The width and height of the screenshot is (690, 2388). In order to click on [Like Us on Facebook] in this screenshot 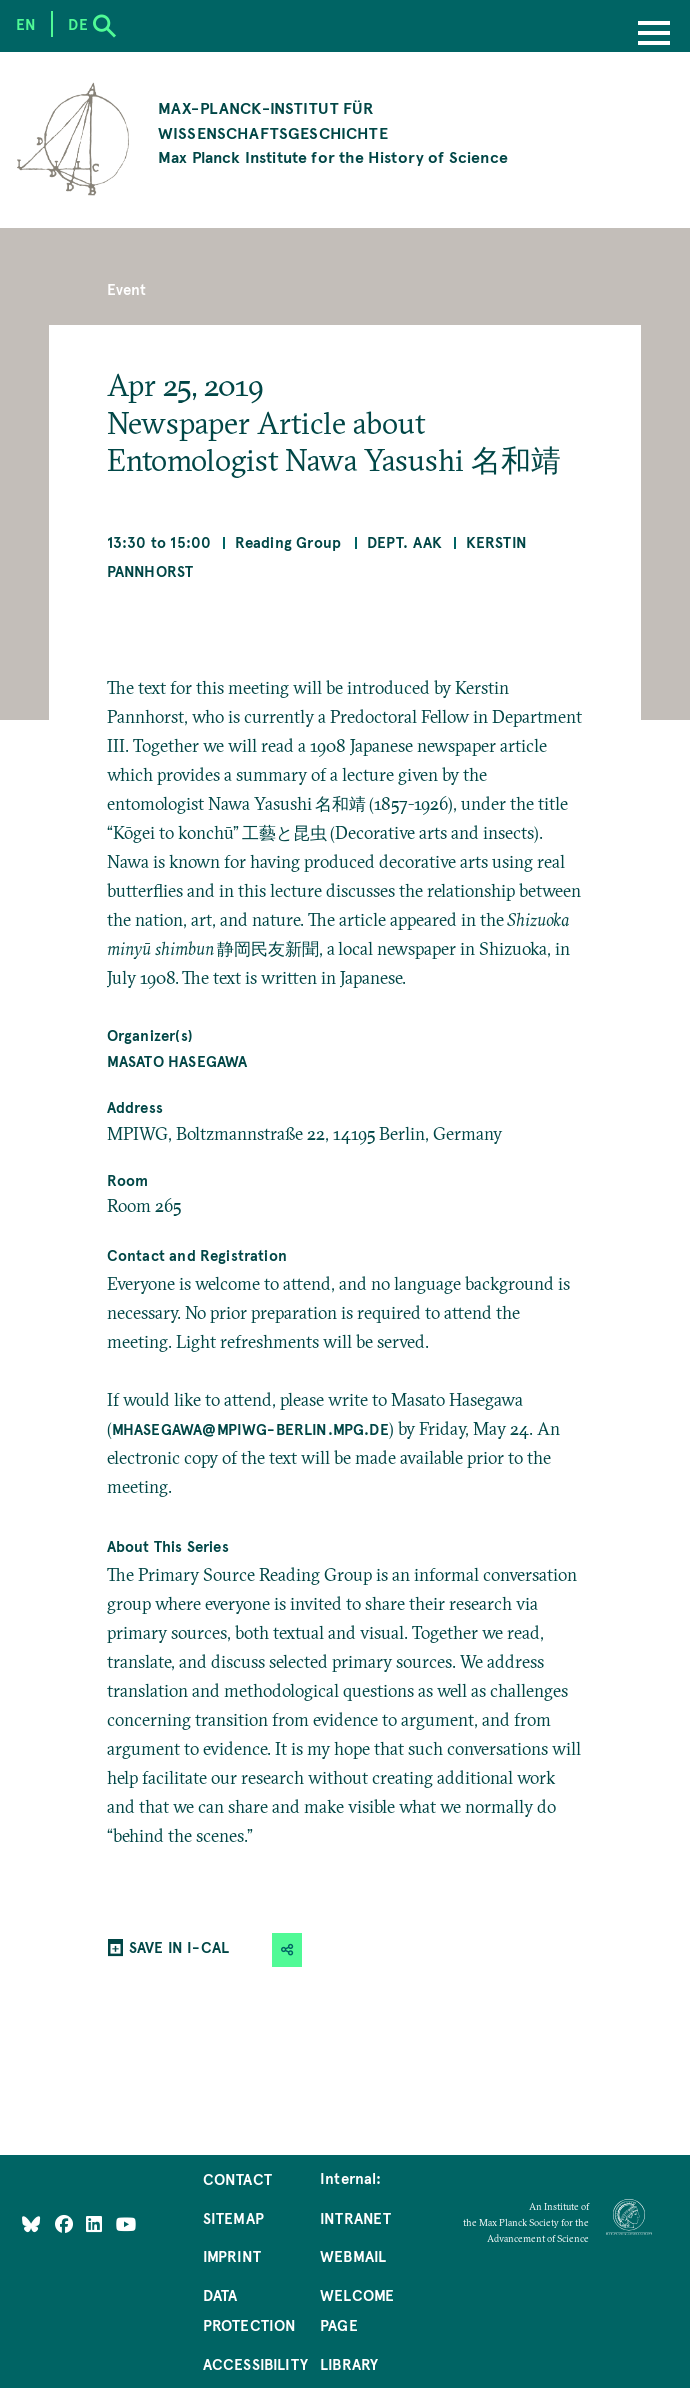, I will do `click(66, 2224)`.